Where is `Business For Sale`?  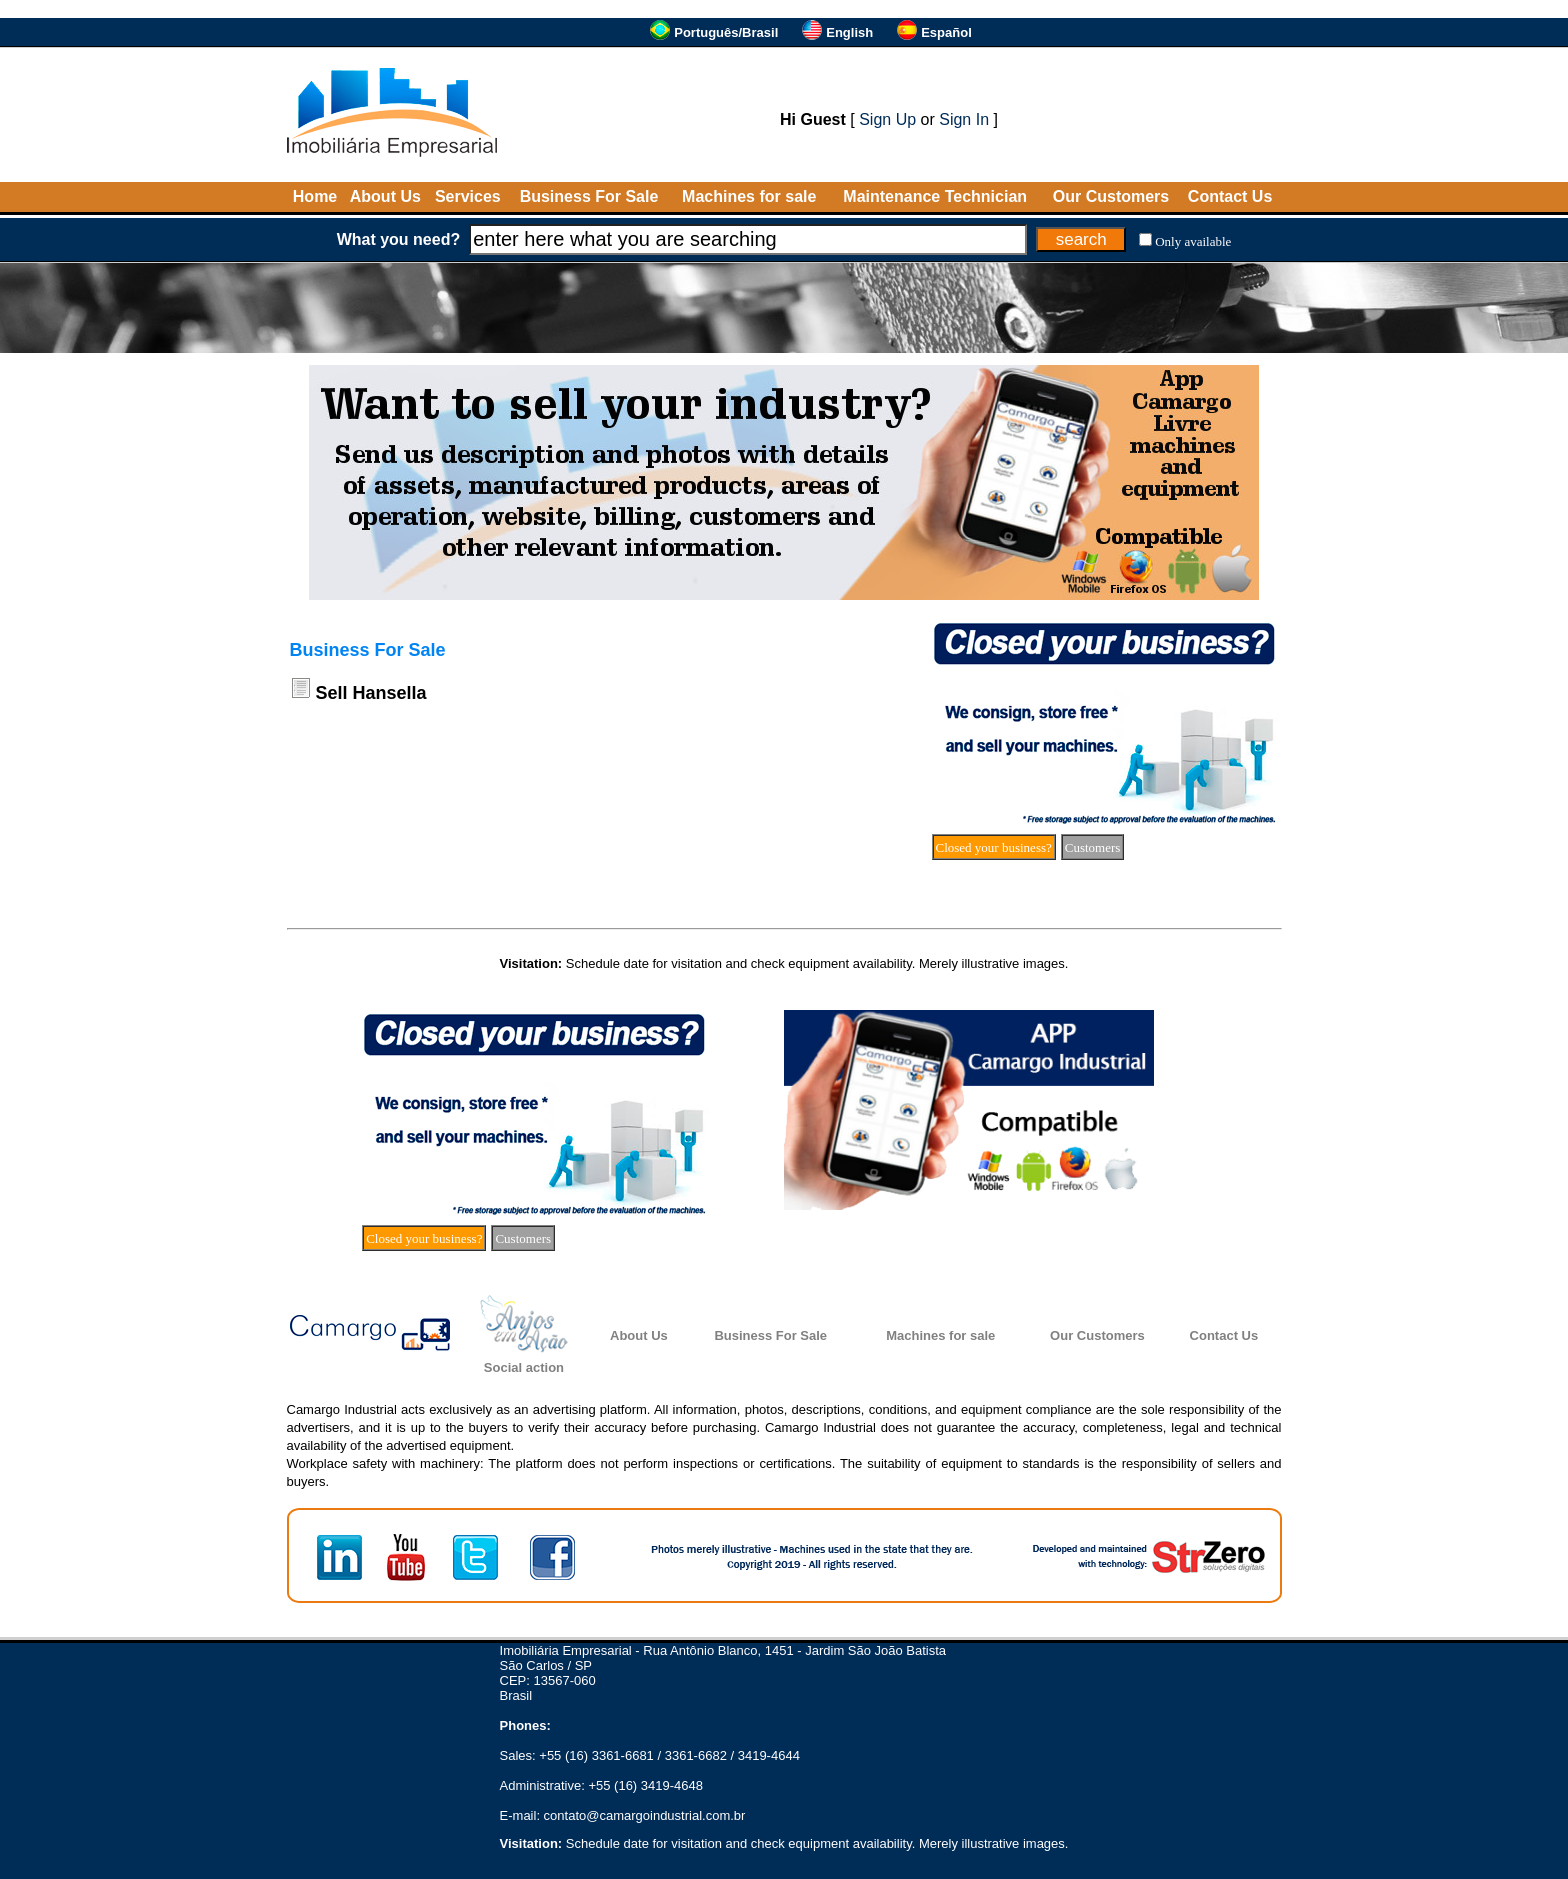 Business For Sale is located at coordinates (589, 196).